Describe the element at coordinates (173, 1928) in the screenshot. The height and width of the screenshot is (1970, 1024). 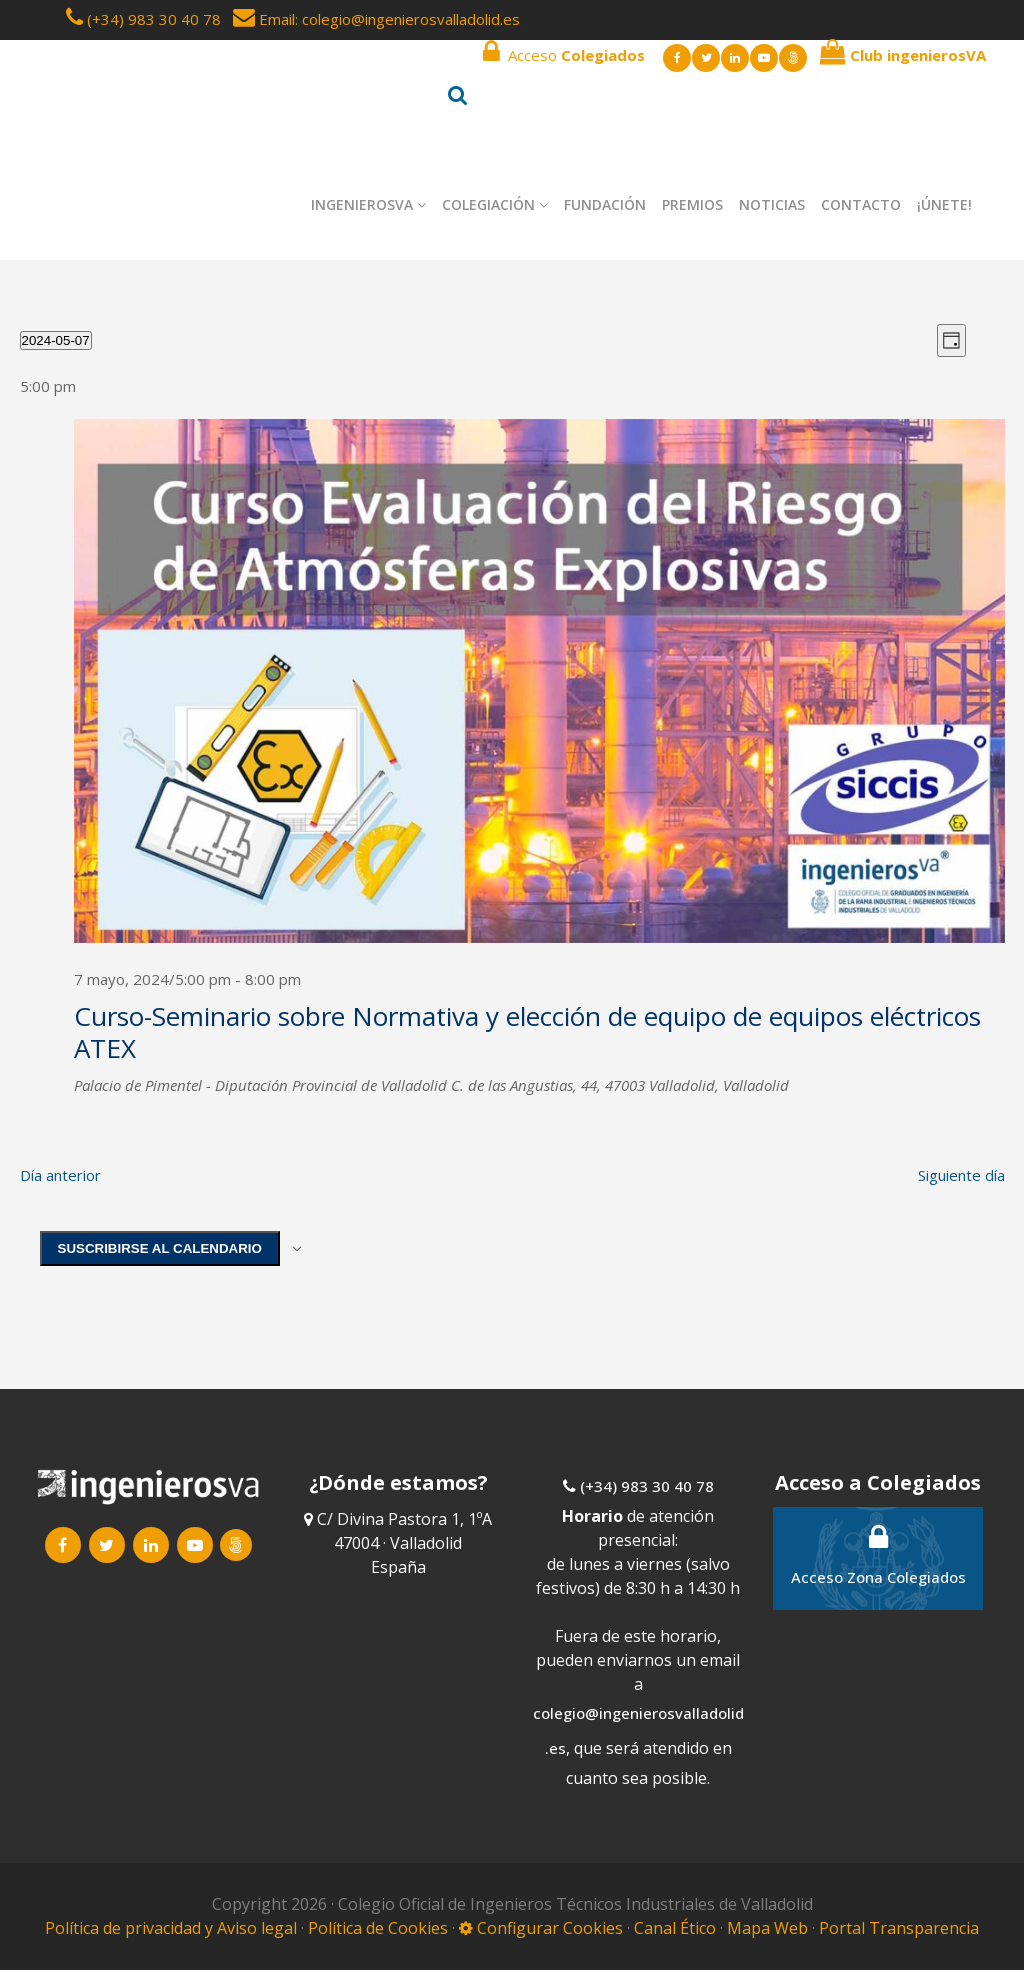
I see `Política de privacidad y Aviso legal` at that location.